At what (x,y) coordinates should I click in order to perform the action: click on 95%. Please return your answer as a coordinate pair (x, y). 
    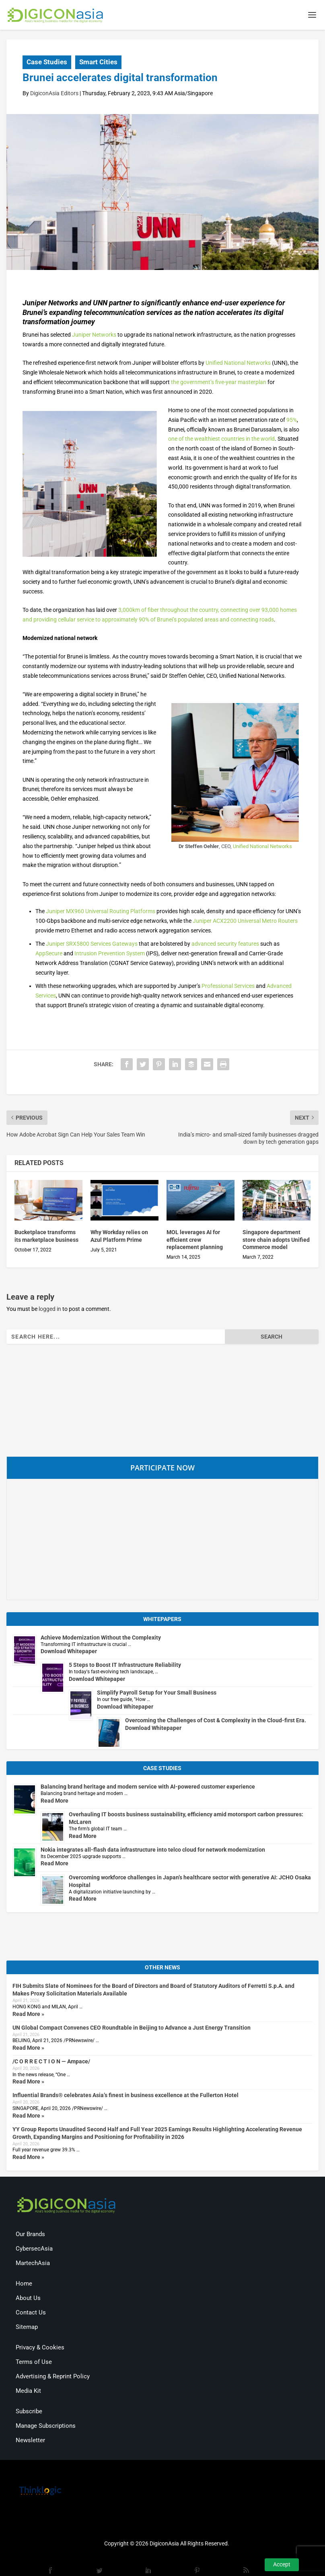
    Looking at the image, I should click on (291, 420).